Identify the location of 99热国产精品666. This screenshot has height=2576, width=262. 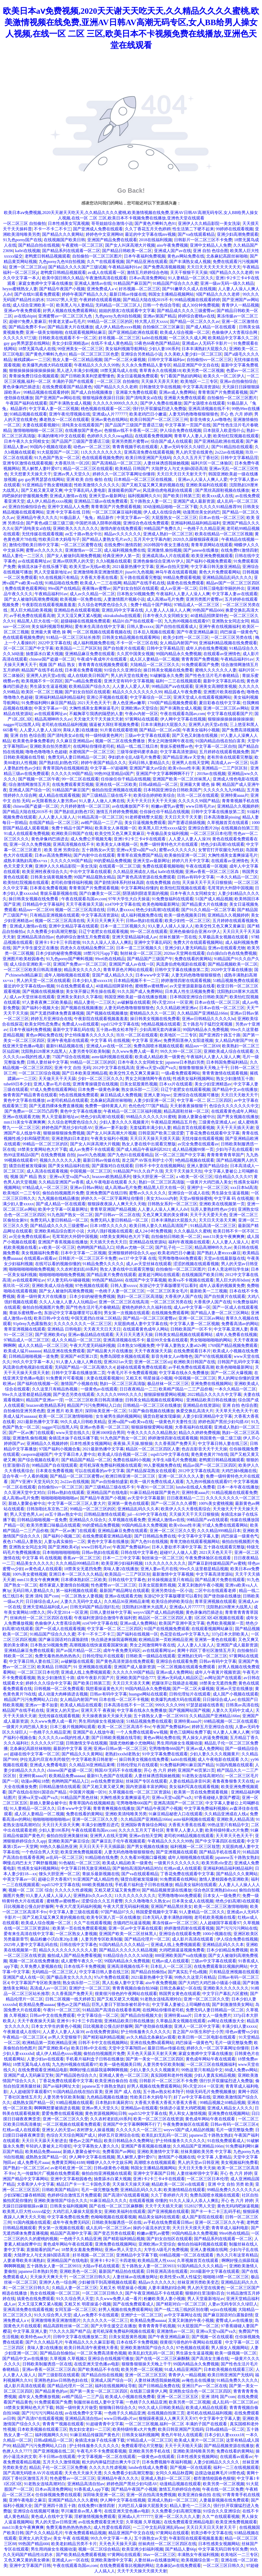
(208, 610).